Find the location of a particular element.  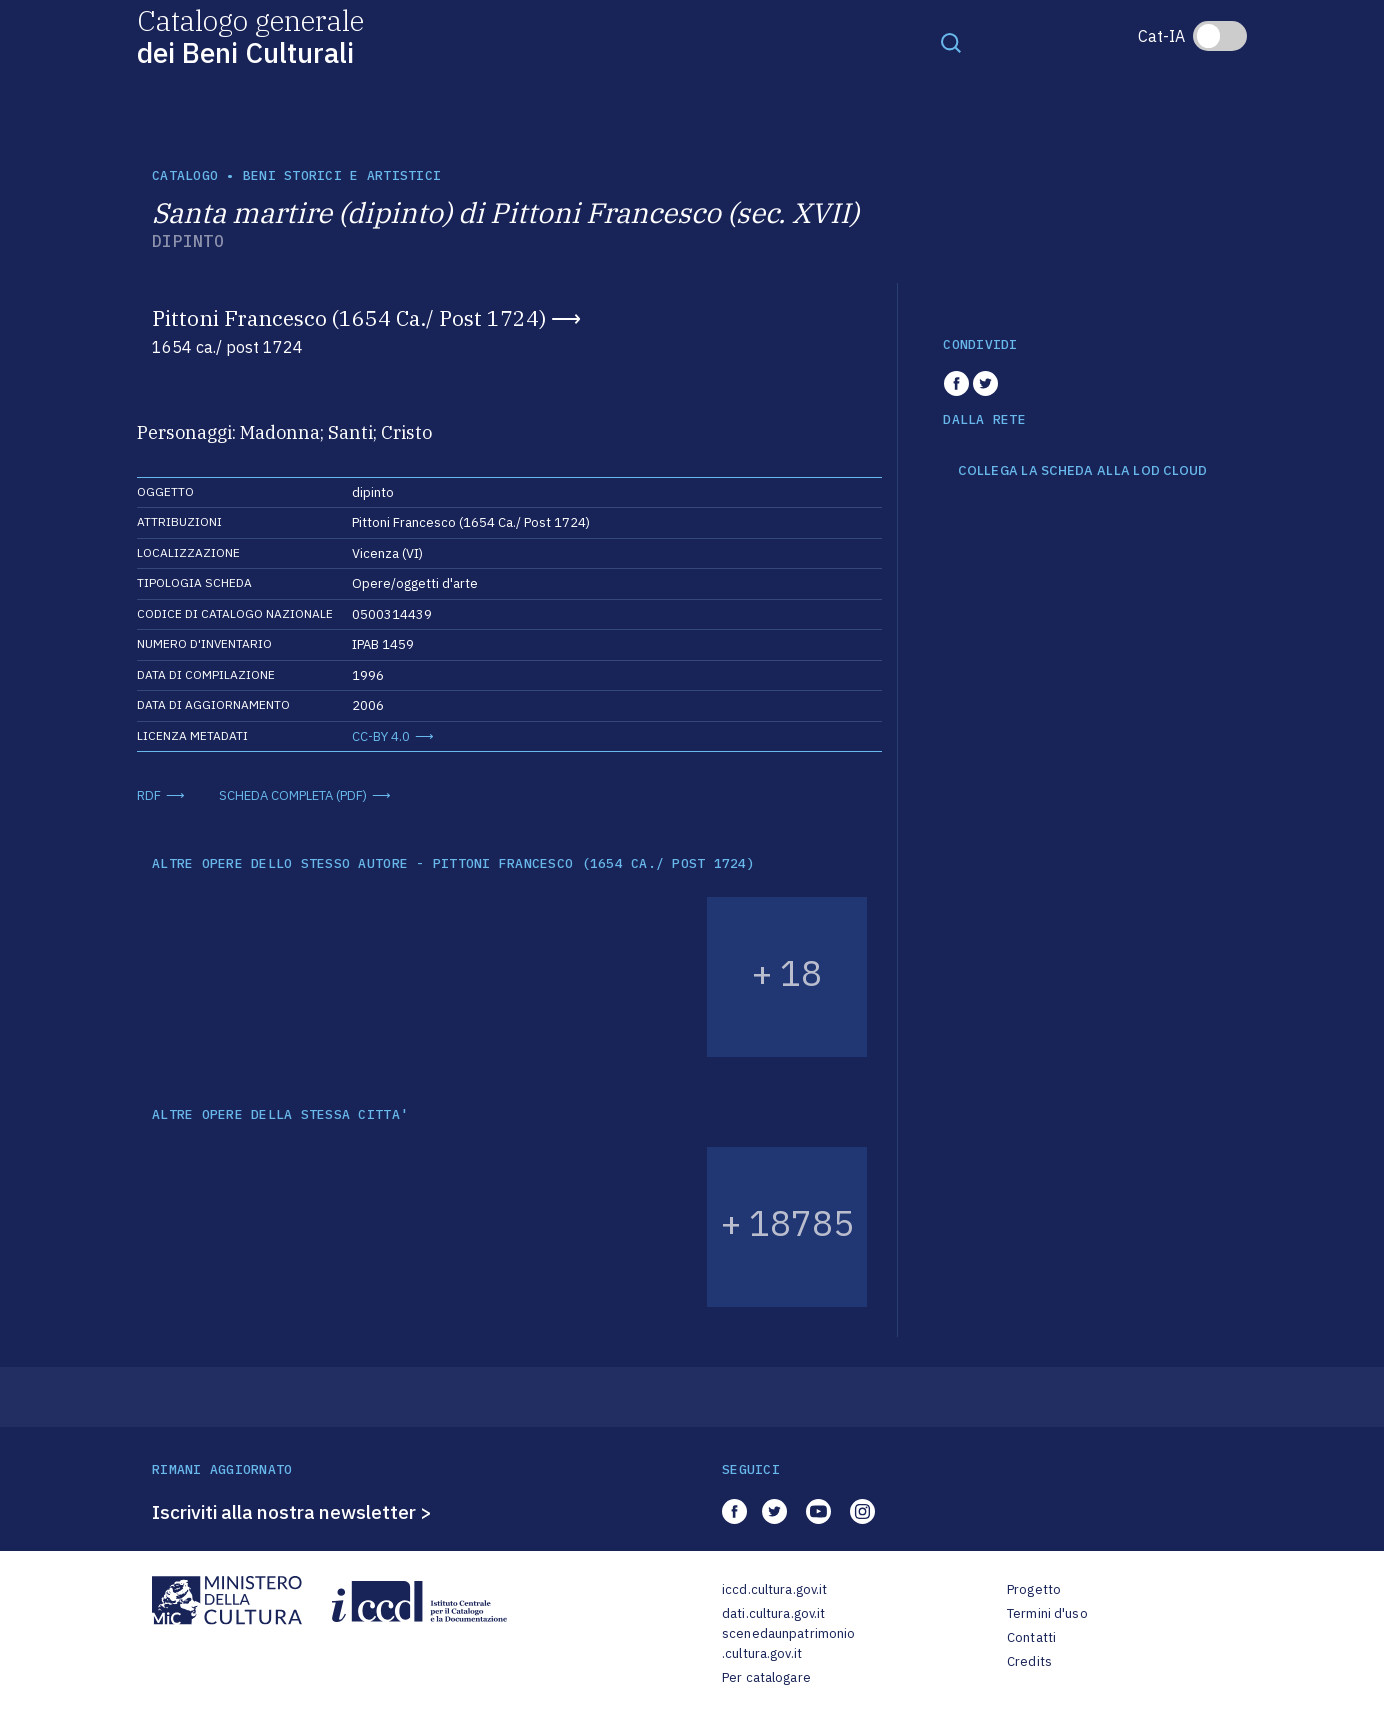

[Toggle navigation] is located at coordinates (951, 42).